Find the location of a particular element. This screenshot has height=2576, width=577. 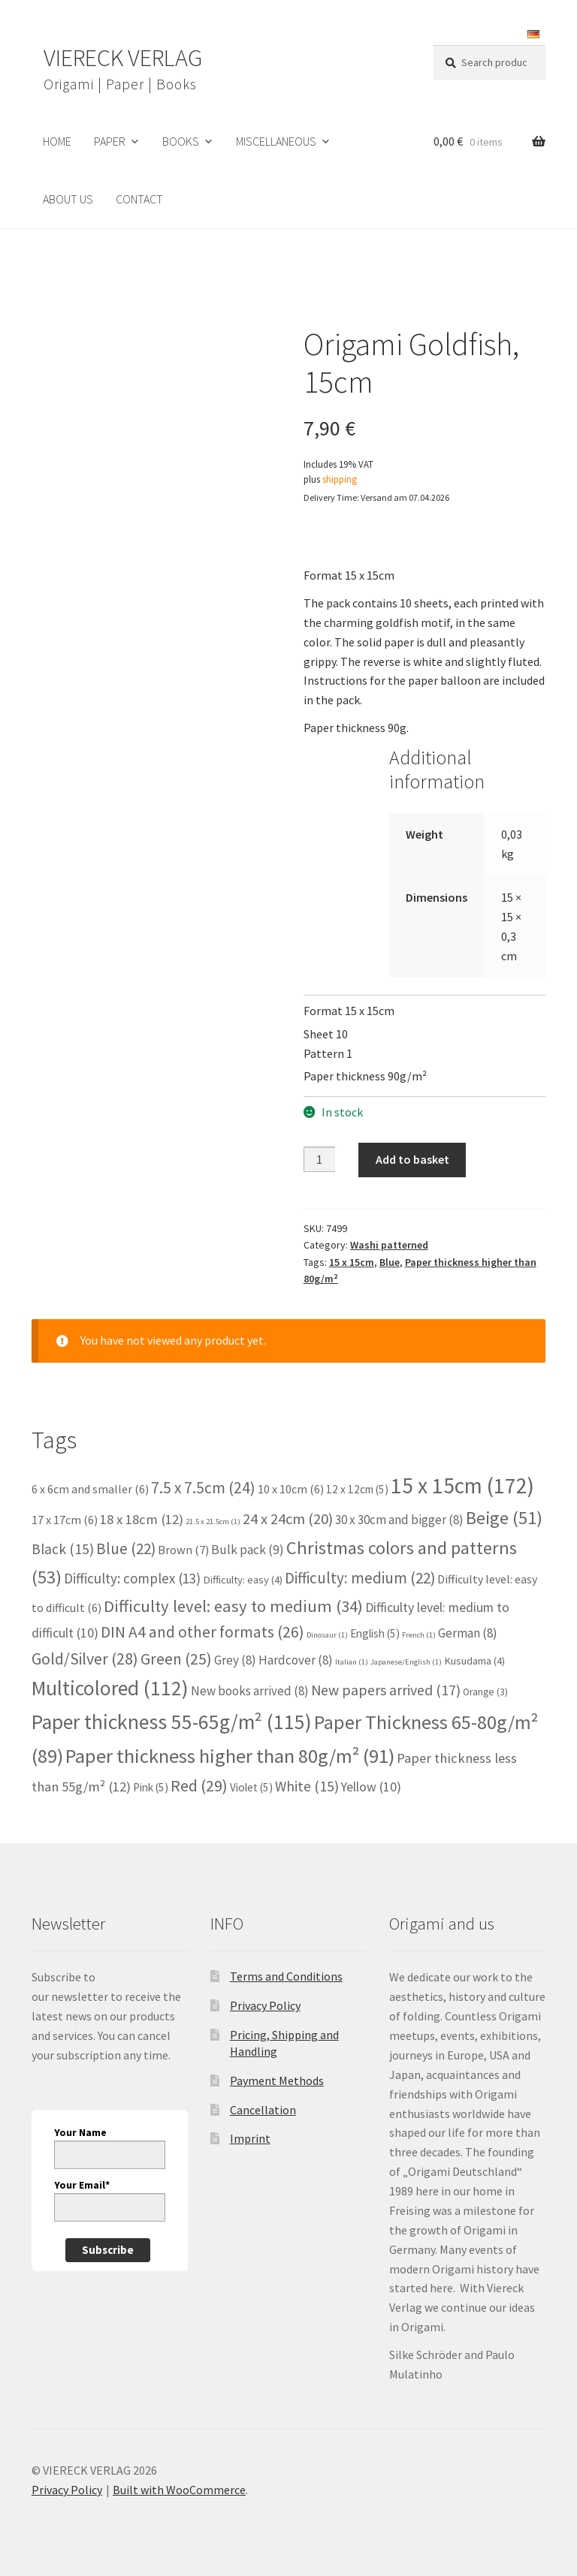

Built with WooCommerce is located at coordinates (179, 2489).